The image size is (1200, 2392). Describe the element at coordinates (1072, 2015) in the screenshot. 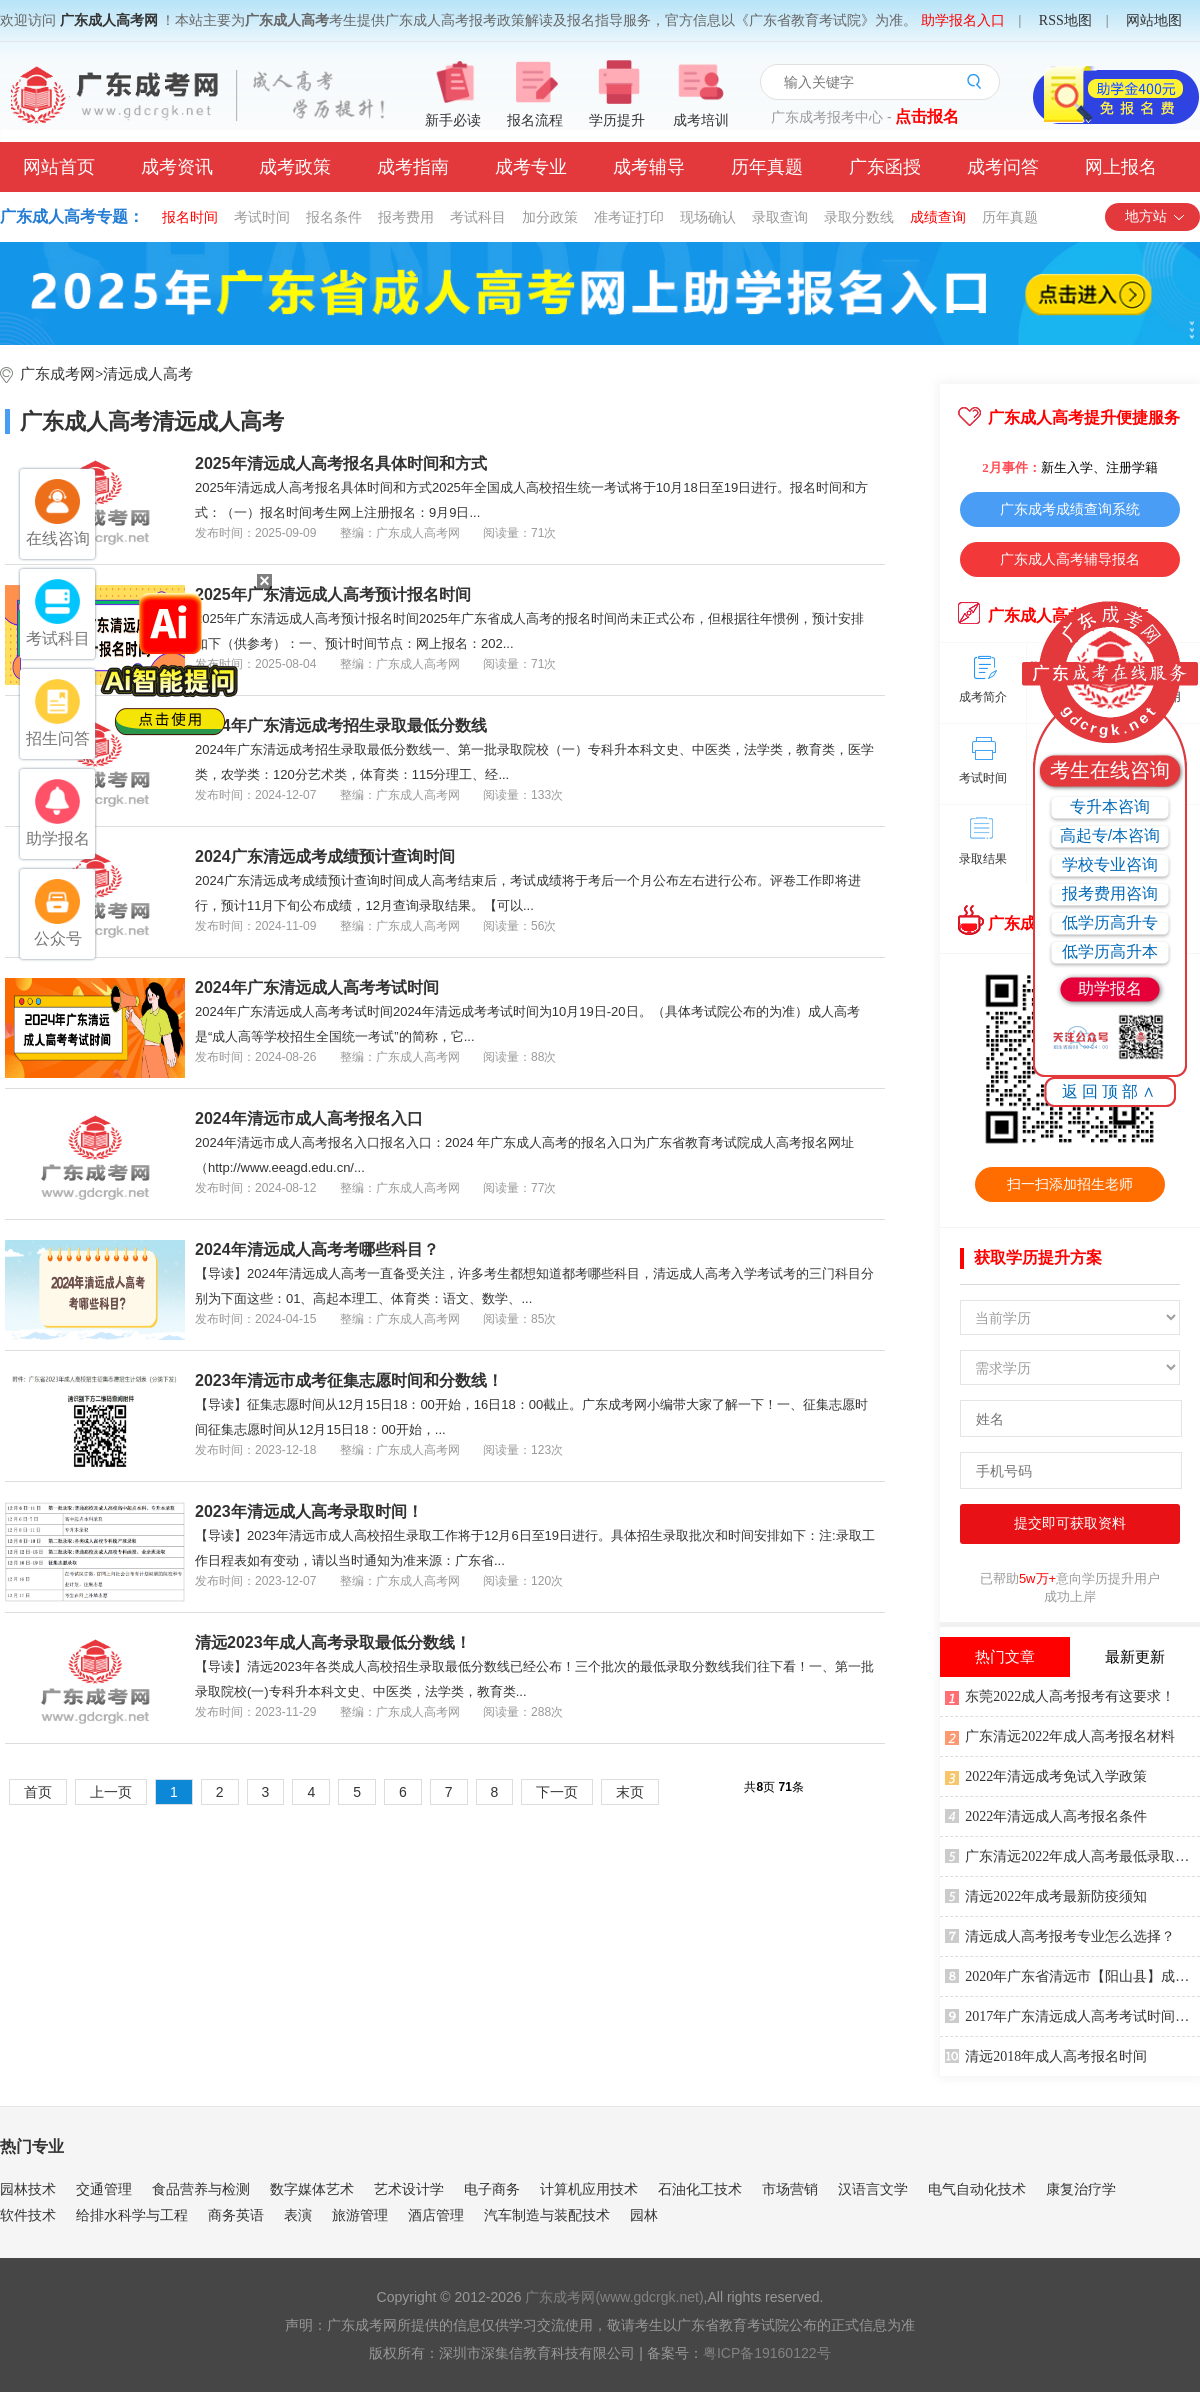

I see `2017年广东清远成人高考考试时间安排表` at that location.